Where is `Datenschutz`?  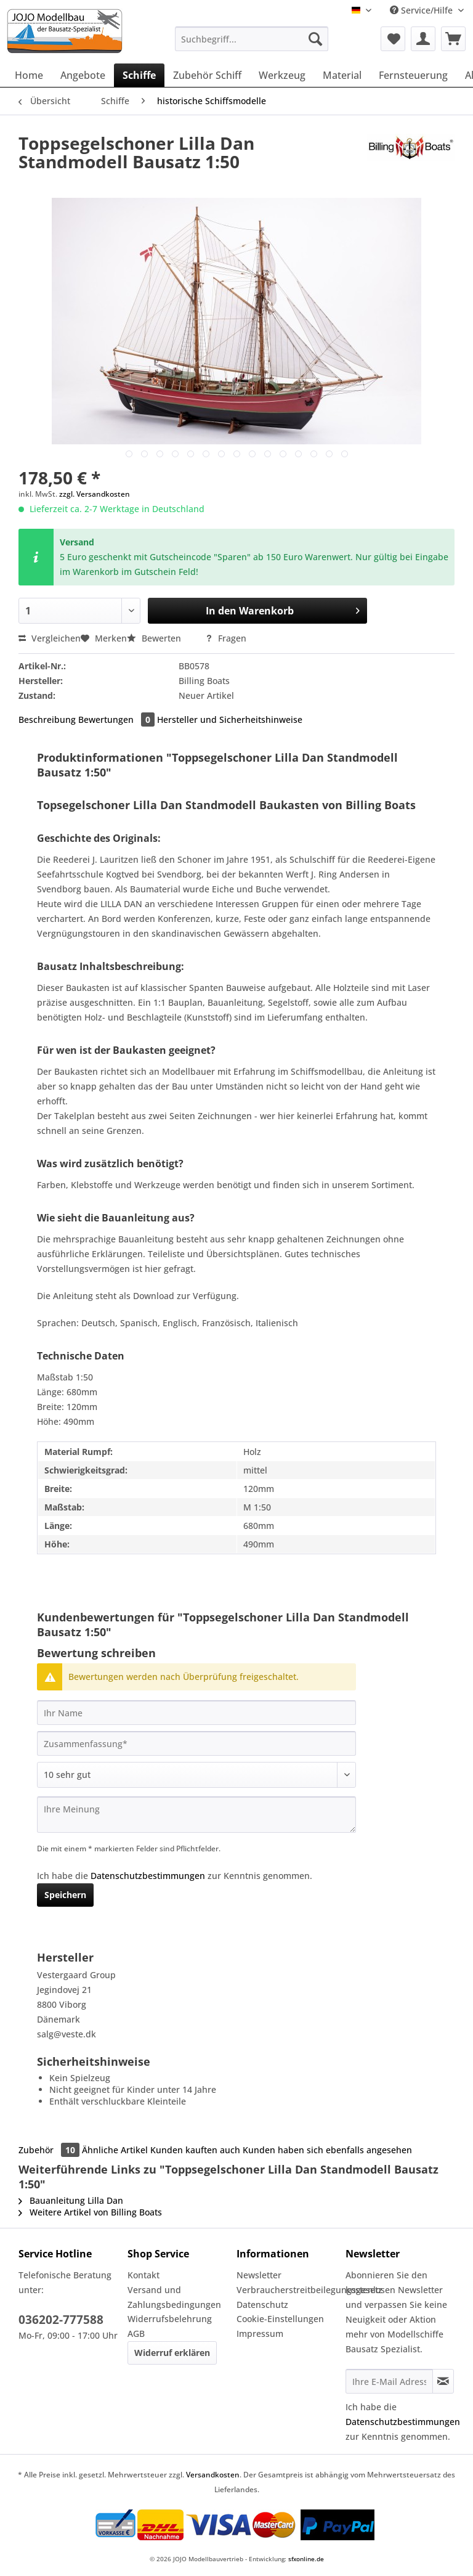
Datenschutz is located at coordinates (262, 2304).